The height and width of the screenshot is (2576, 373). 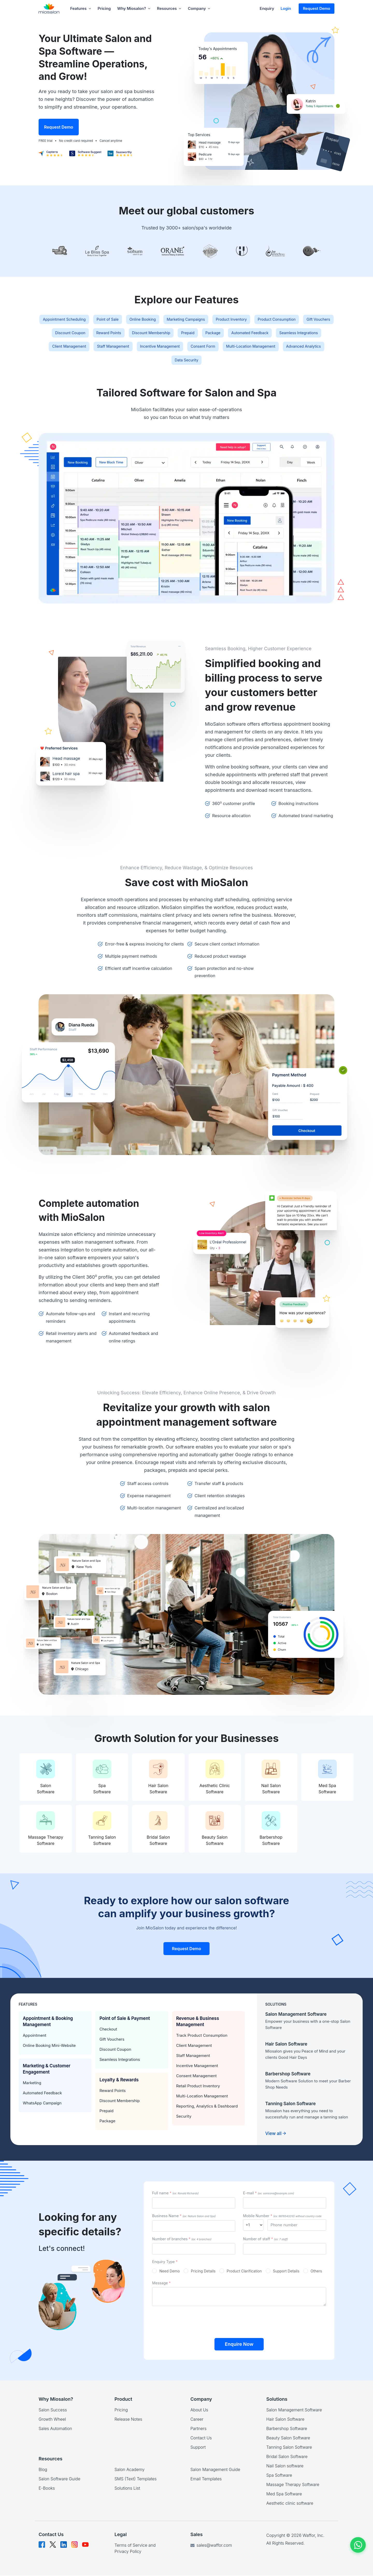 What do you see at coordinates (169, 2272) in the screenshot?
I see `Need Demo` at bounding box center [169, 2272].